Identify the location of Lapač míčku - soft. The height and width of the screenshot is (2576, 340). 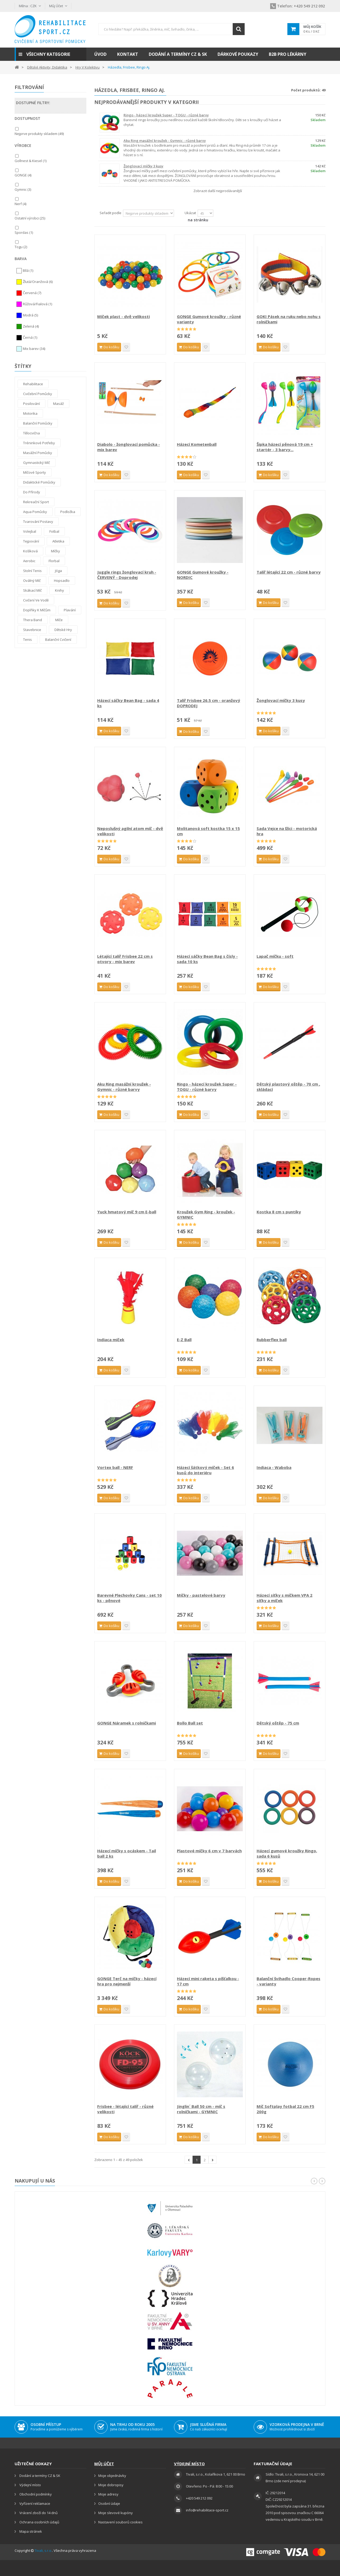
(275, 956).